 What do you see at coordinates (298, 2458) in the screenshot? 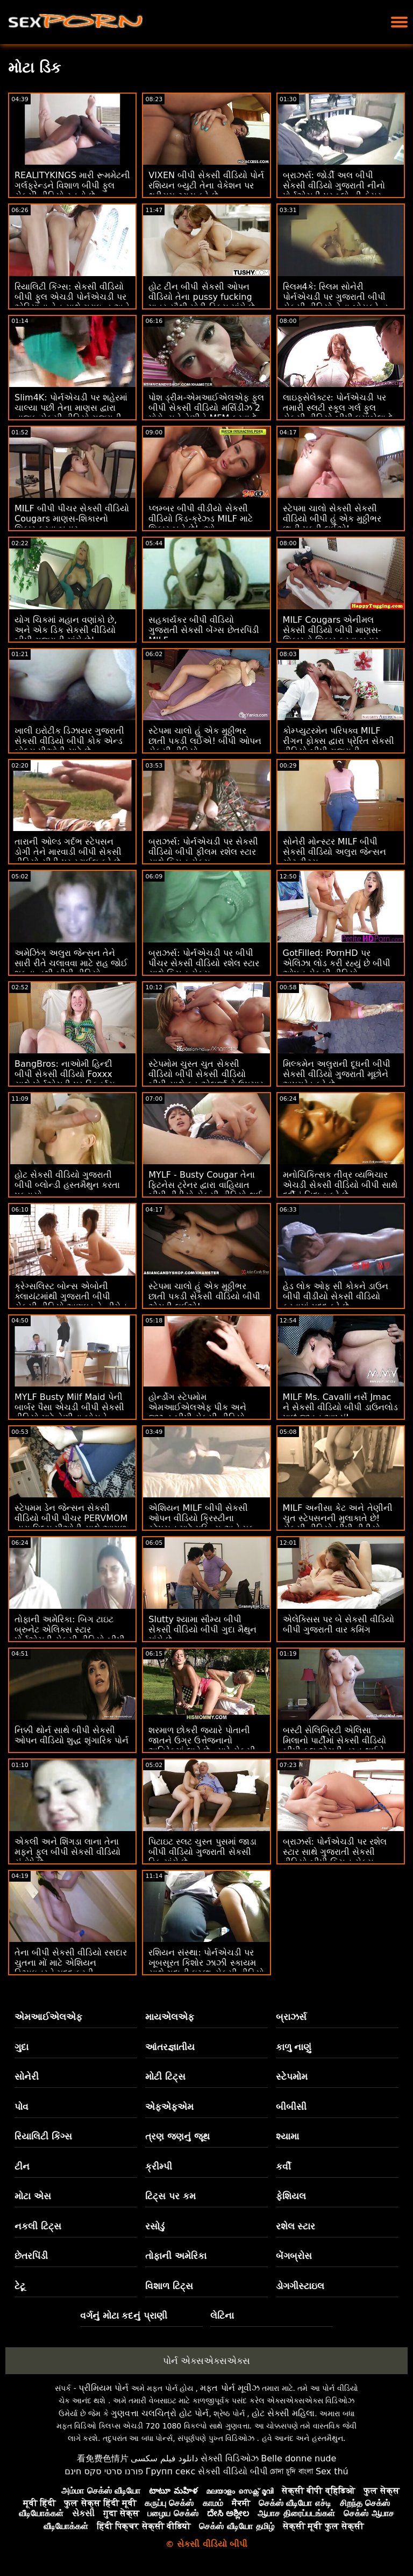
I see `Belle donne nude` at bounding box center [298, 2458].